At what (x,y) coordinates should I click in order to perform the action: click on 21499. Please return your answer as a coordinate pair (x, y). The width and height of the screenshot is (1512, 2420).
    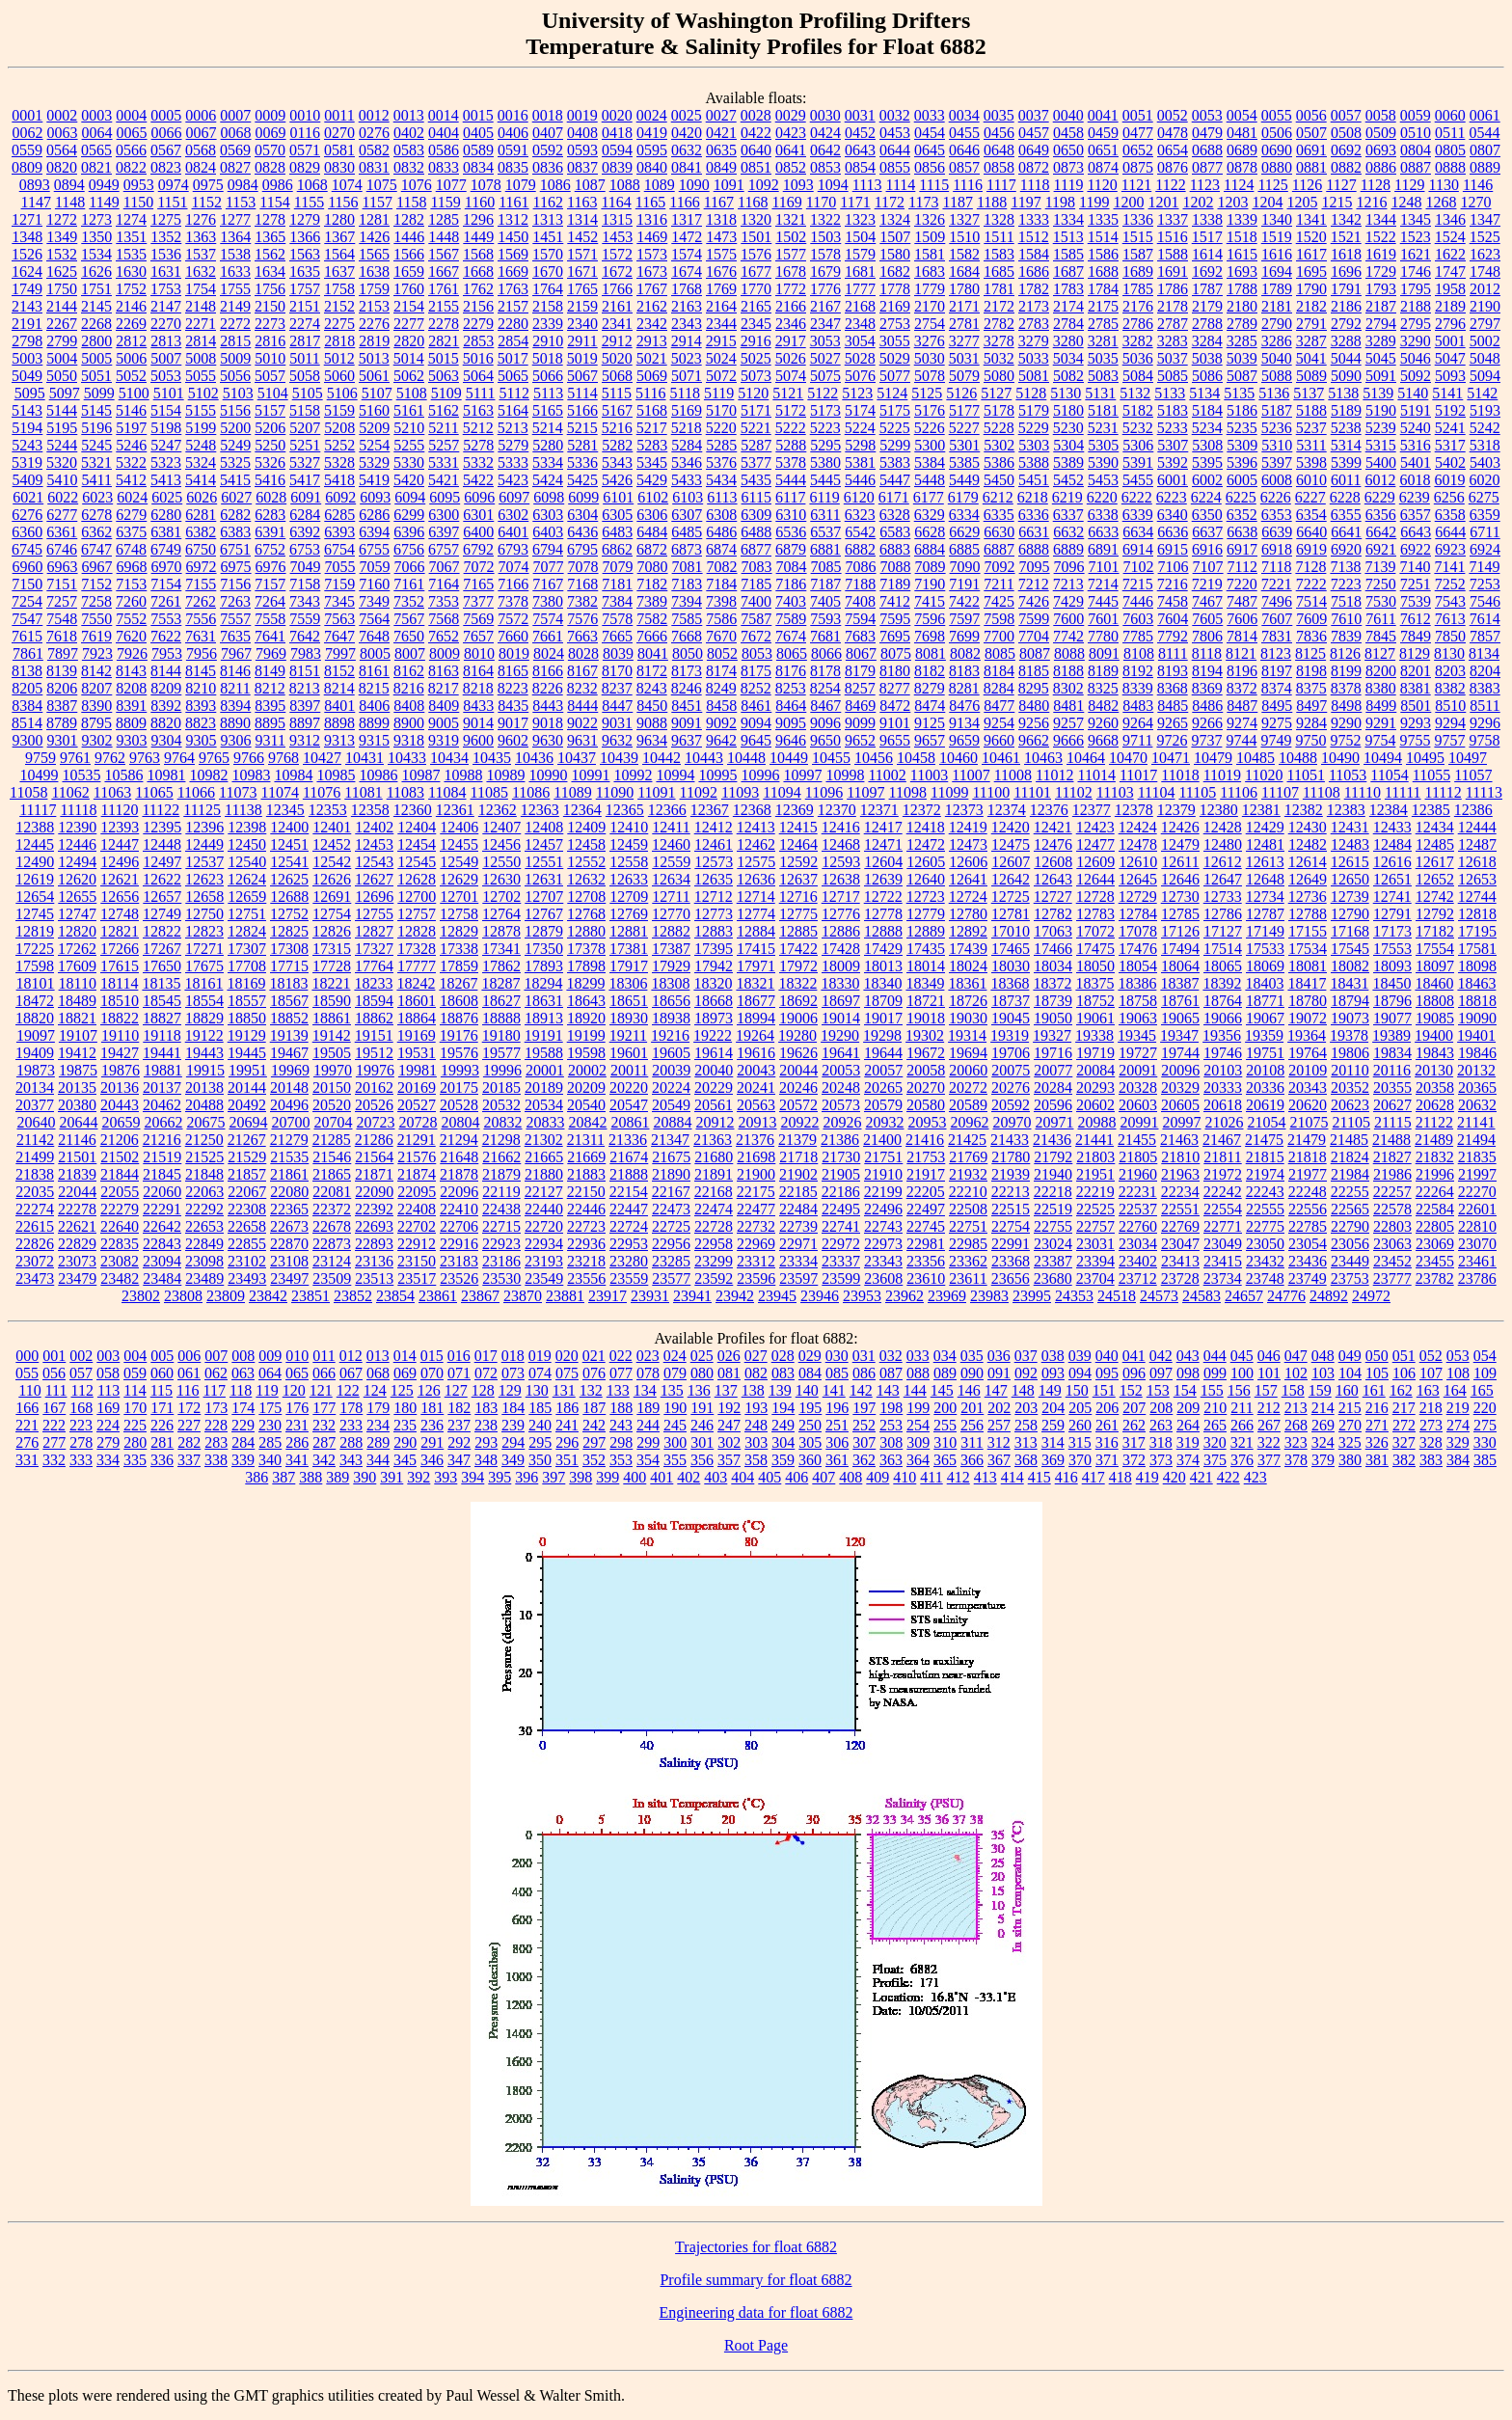
    Looking at the image, I should click on (34, 1157).